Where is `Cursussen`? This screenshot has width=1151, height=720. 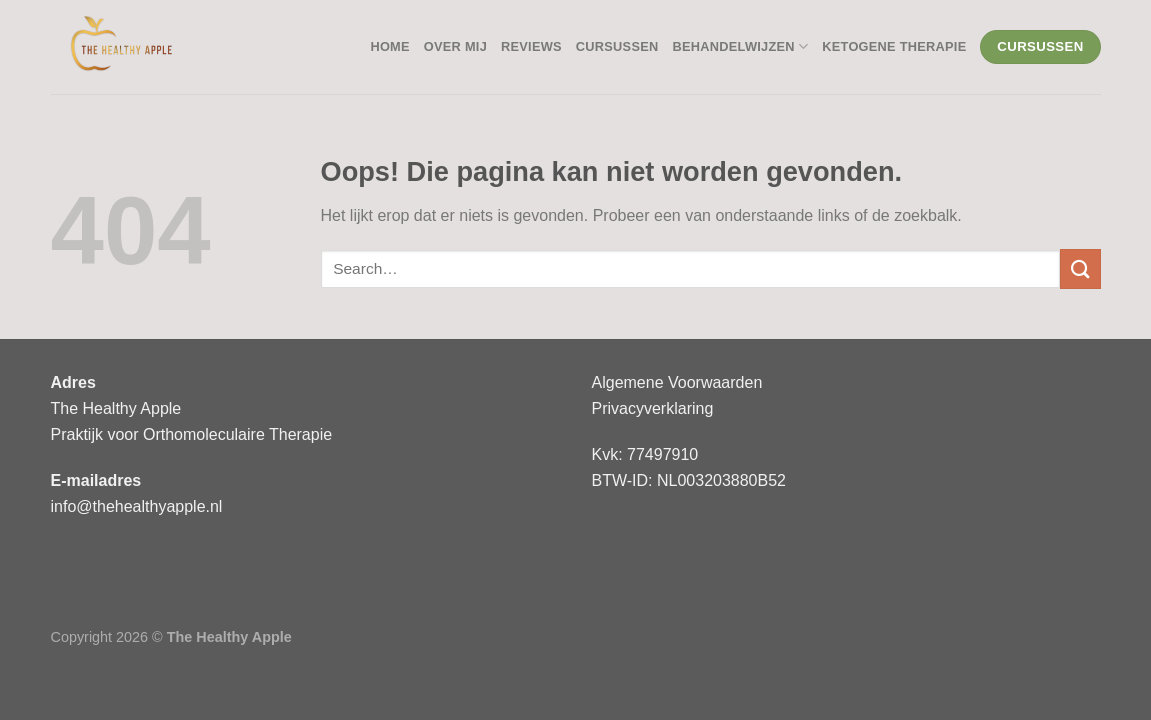
Cursussen is located at coordinates (617, 46).